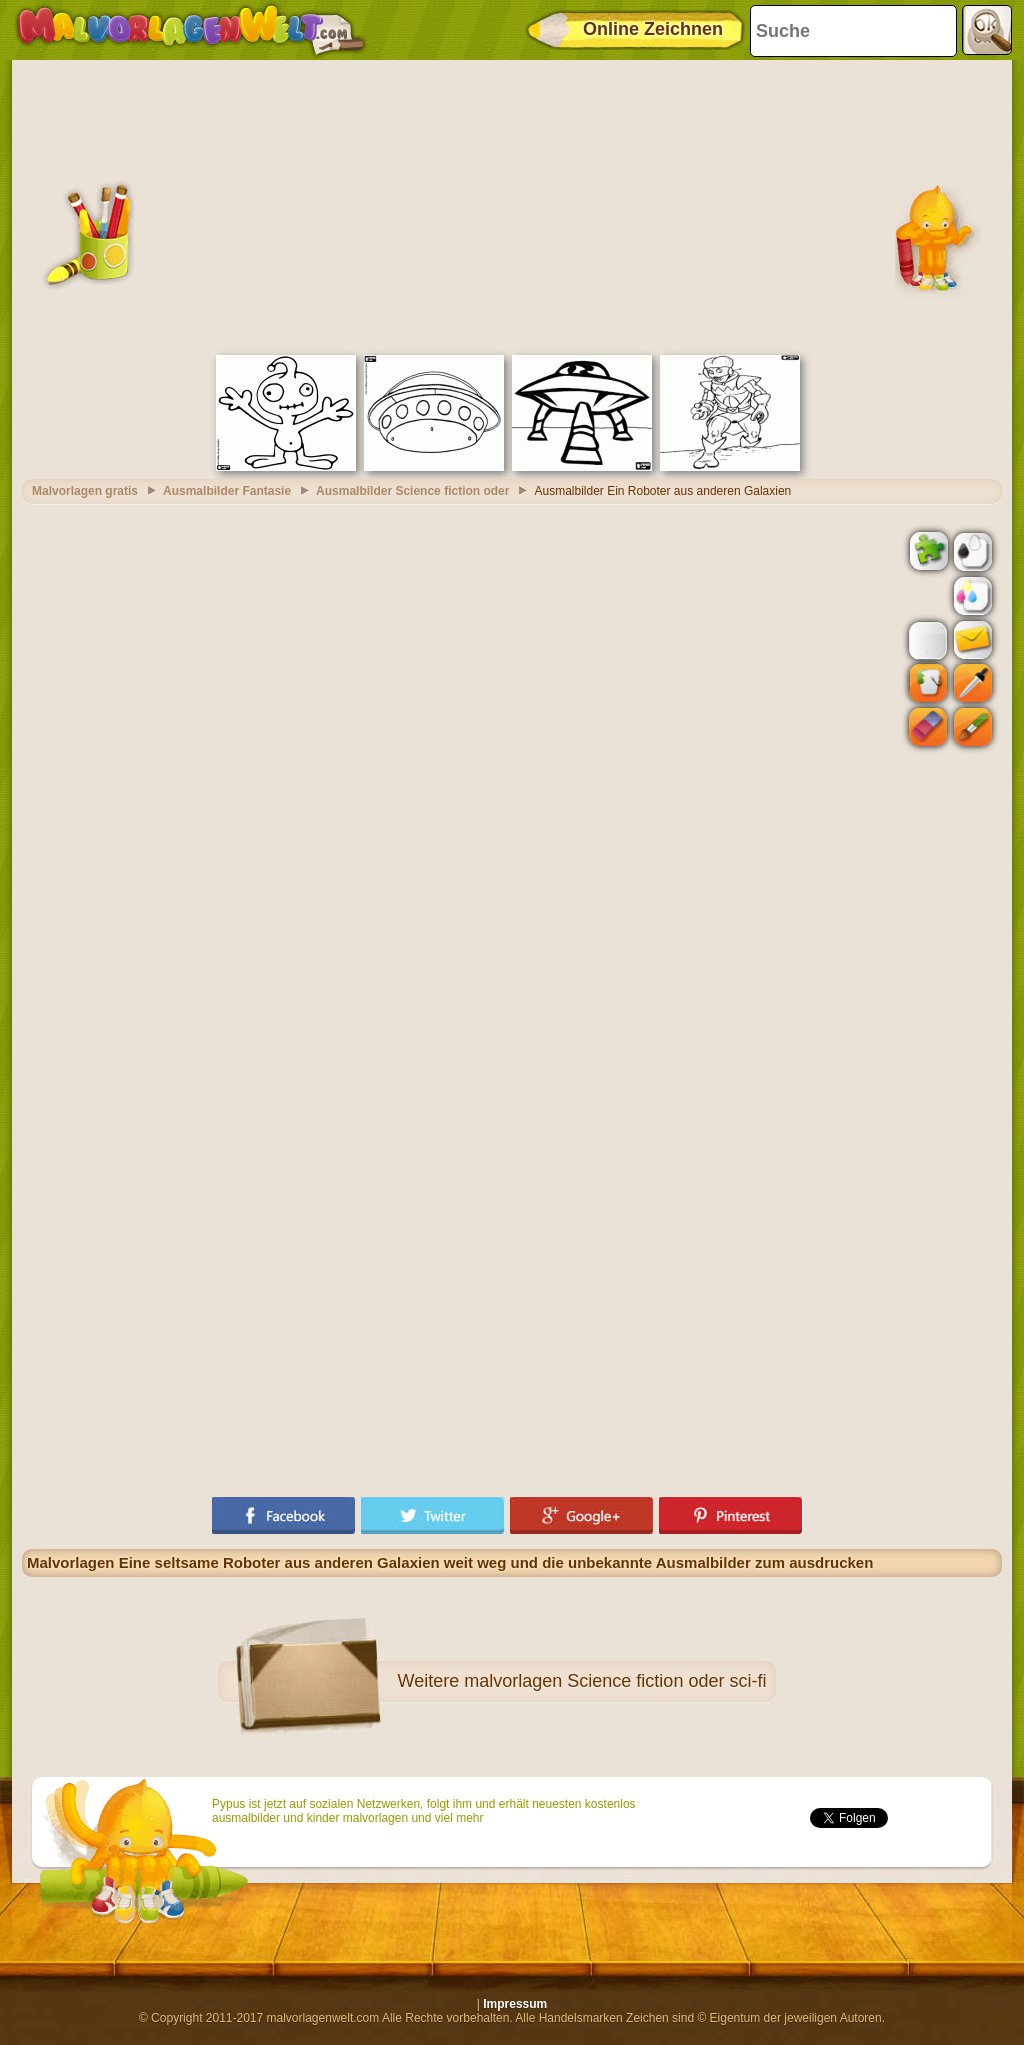  What do you see at coordinates (512, 205) in the screenshot?
I see `[Advertisement]` at bounding box center [512, 205].